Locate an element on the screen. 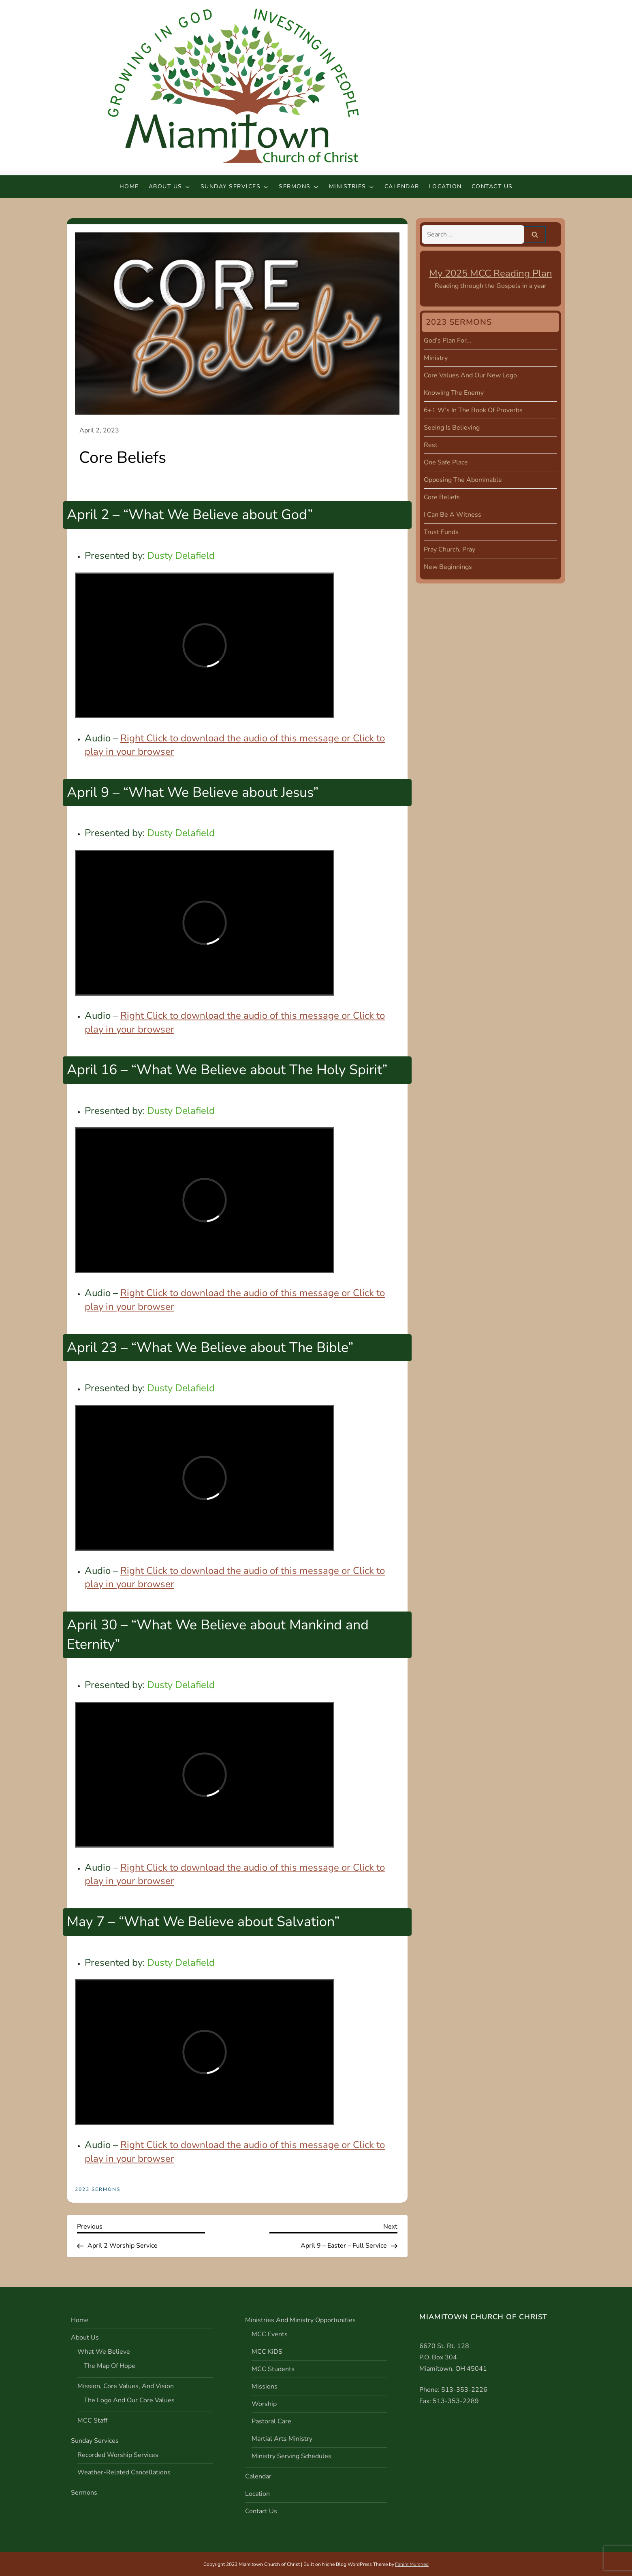  Sunday Services is located at coordinates (235, 186).